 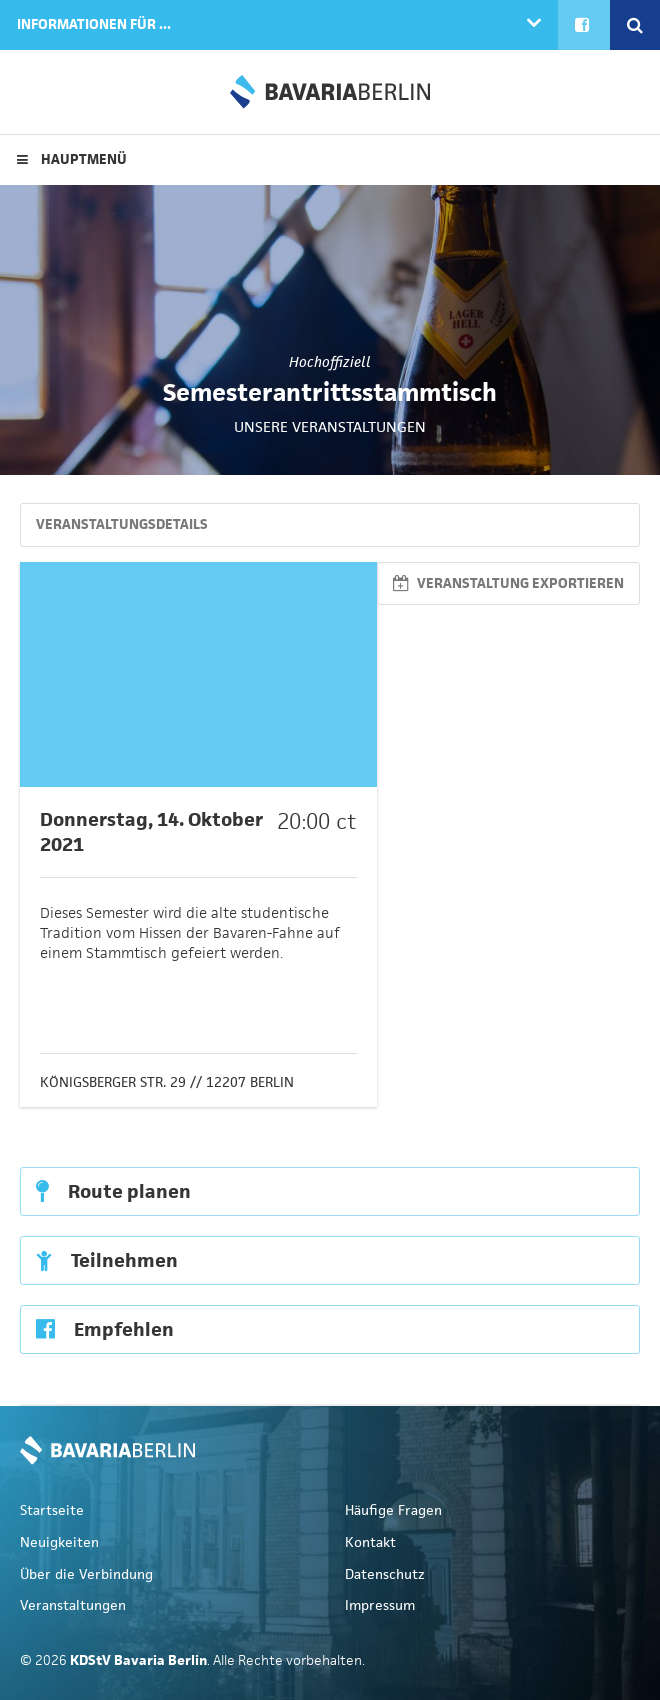 I want to click on Veranstaltung exportieren, so click(x=508, y=583).